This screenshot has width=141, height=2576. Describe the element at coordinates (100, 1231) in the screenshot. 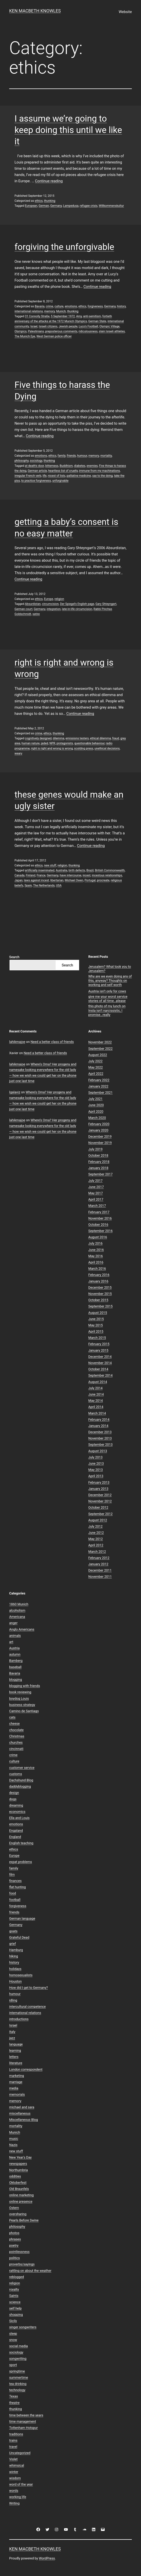

I see `September 2016` at that location.